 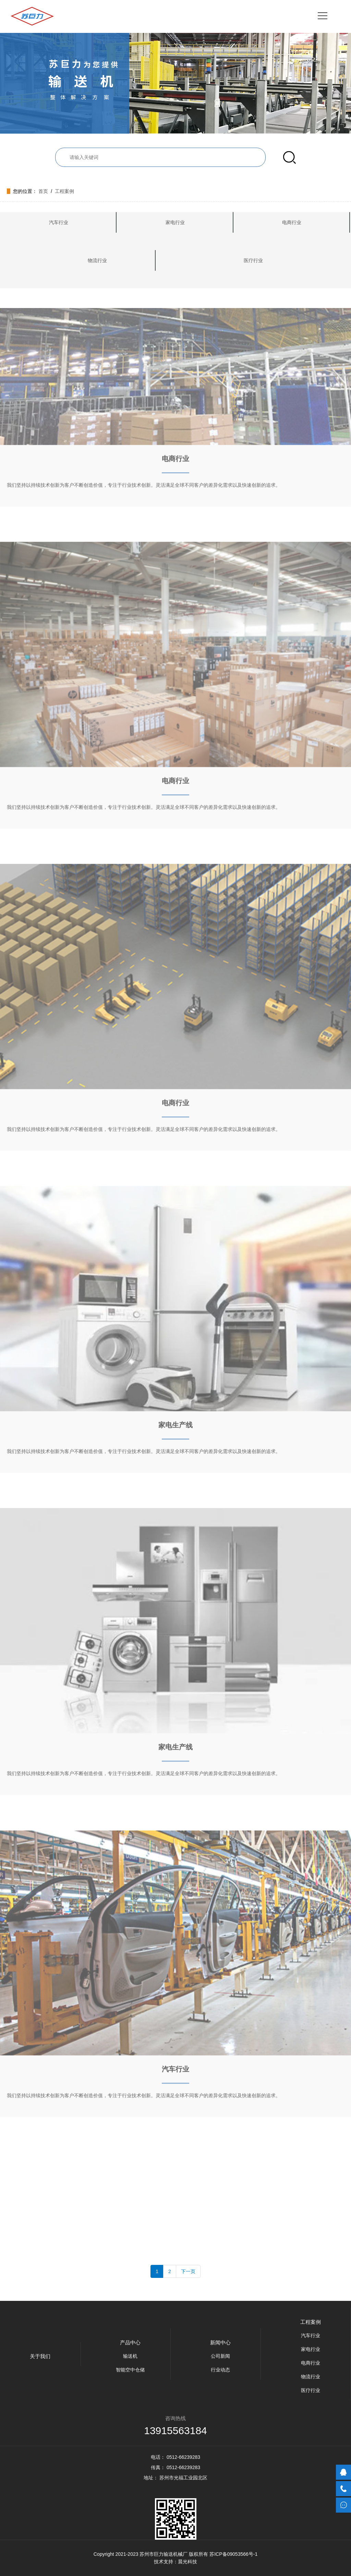 What do you see at coordinates (43, 191) in the screenshot?
I see `首页` at bounding box center [43, 191].